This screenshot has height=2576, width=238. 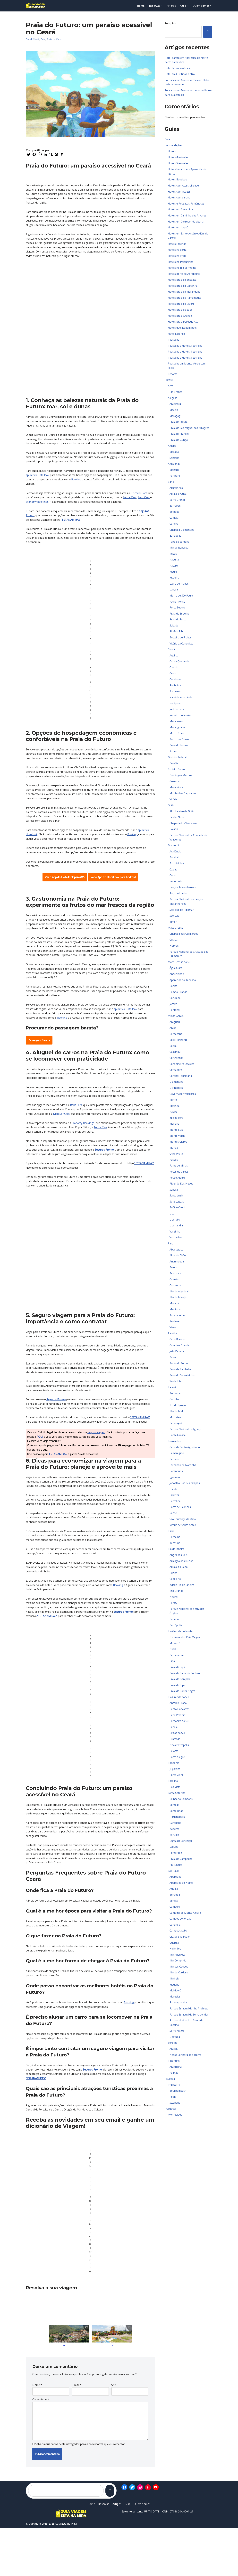 I want to click on Camaragibe, so click(x=177, y=1476).